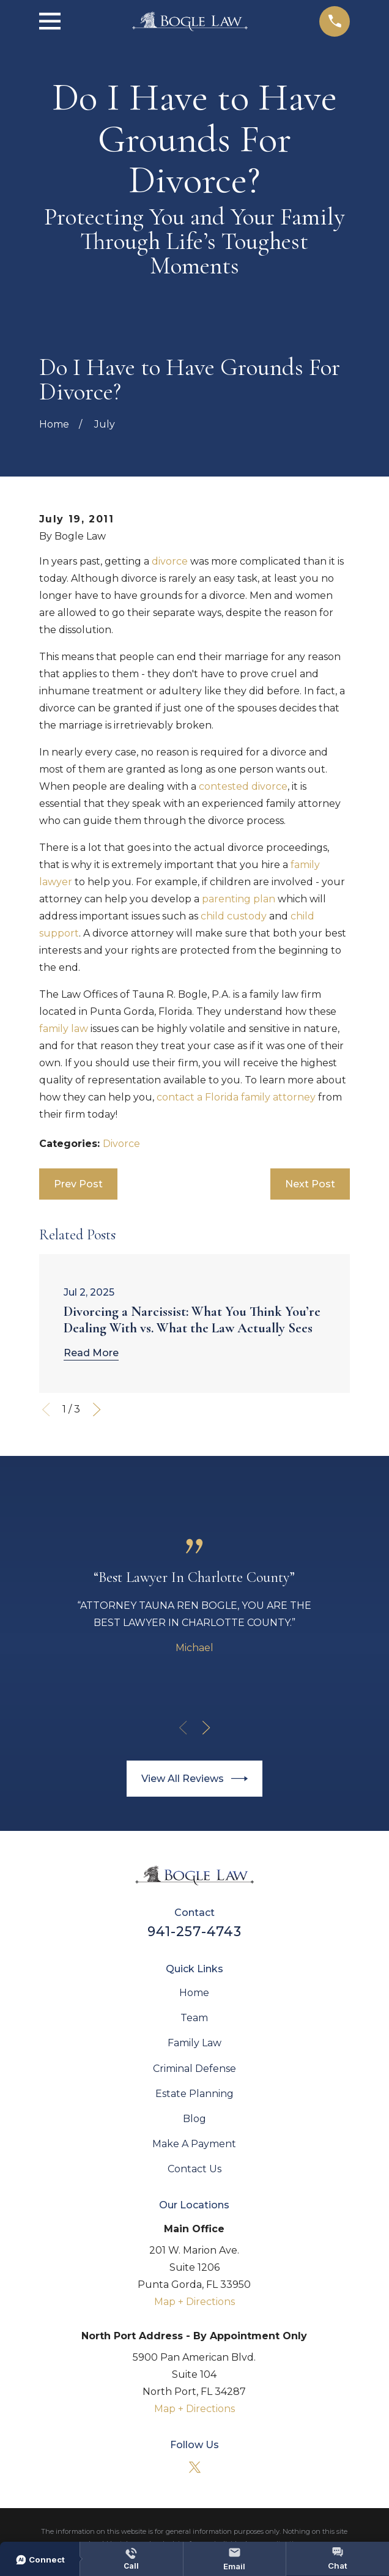 This screenshot has height=2576, width=389. I want to click on [View next item], so click(96, 1409).